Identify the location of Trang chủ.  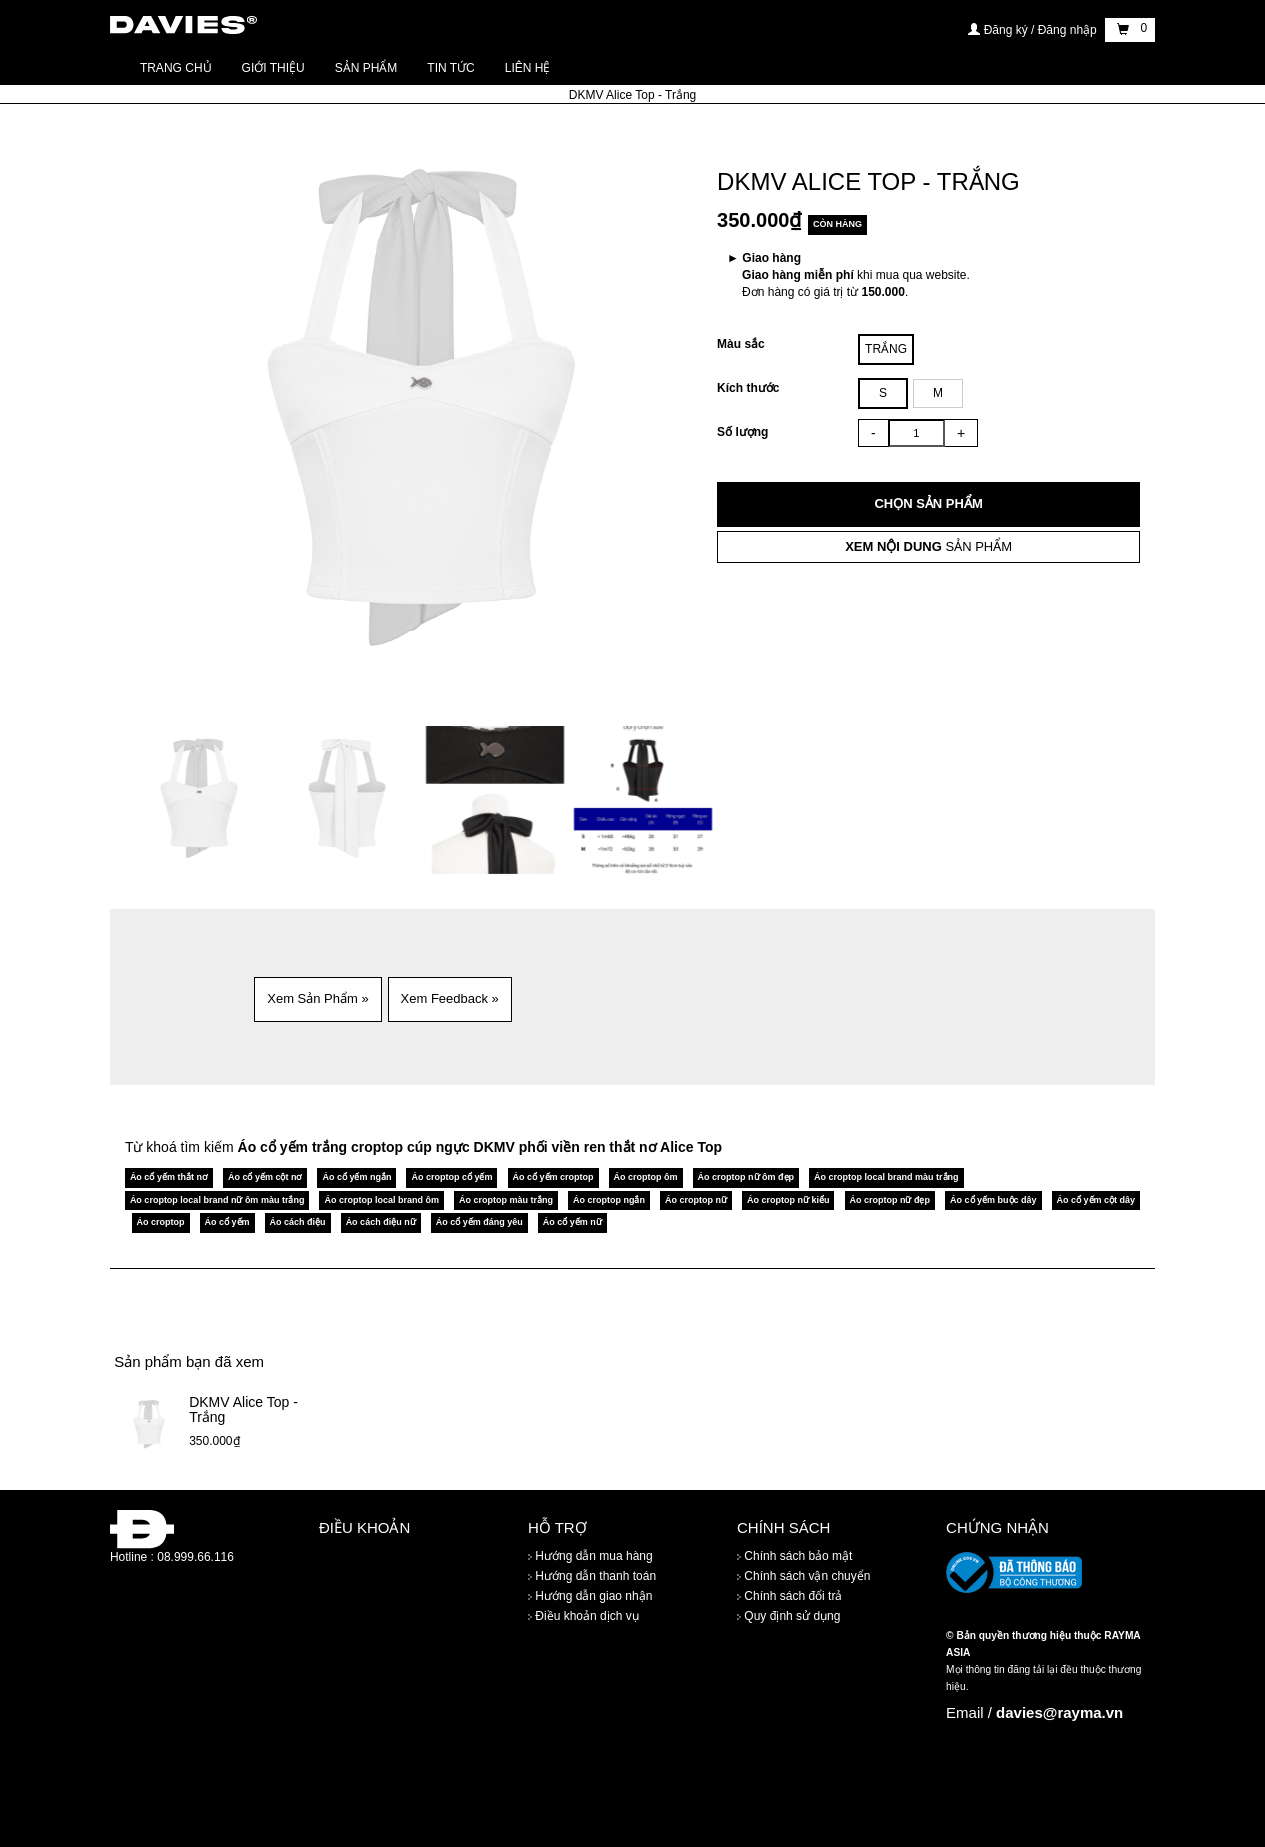
(176, 68).